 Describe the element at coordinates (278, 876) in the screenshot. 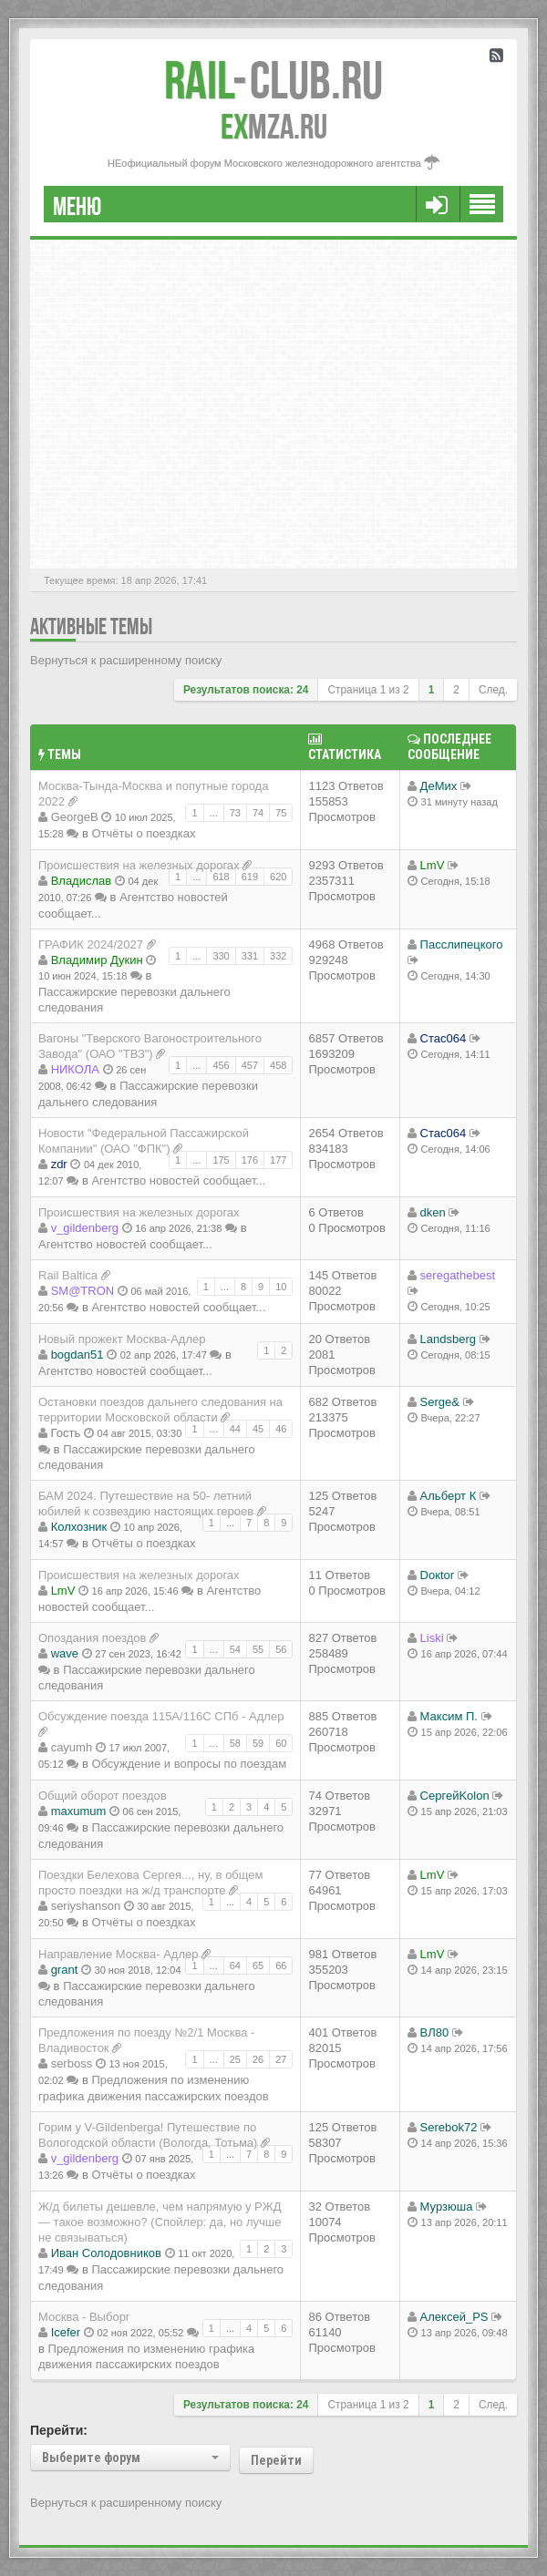

I see `620` at that location.